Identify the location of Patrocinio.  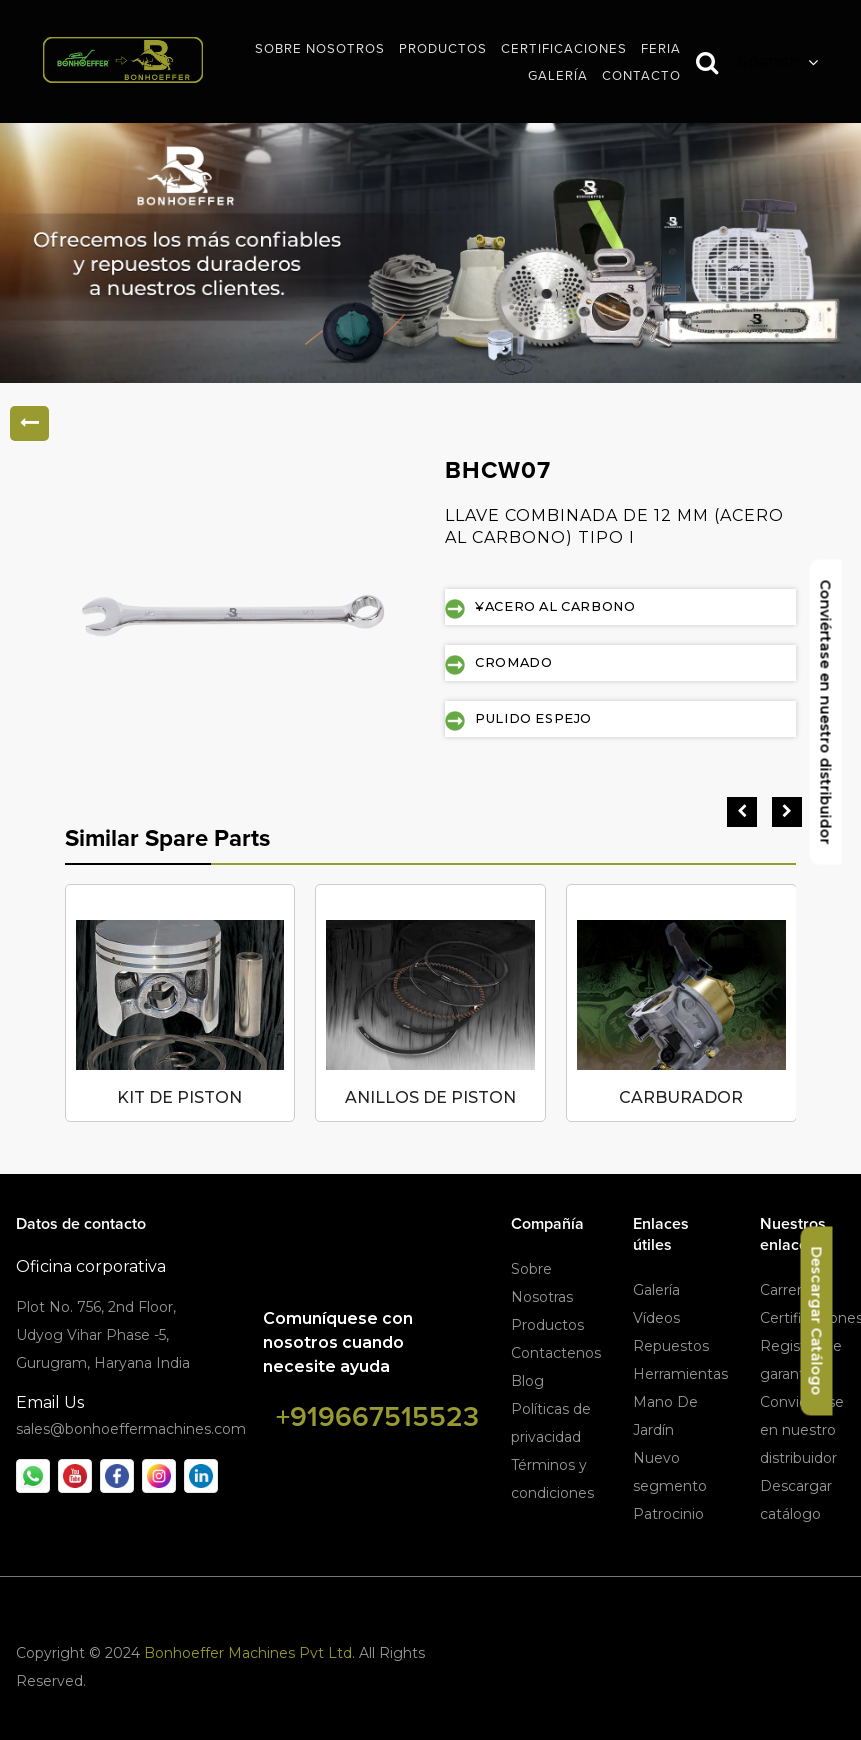
(668, 1514).